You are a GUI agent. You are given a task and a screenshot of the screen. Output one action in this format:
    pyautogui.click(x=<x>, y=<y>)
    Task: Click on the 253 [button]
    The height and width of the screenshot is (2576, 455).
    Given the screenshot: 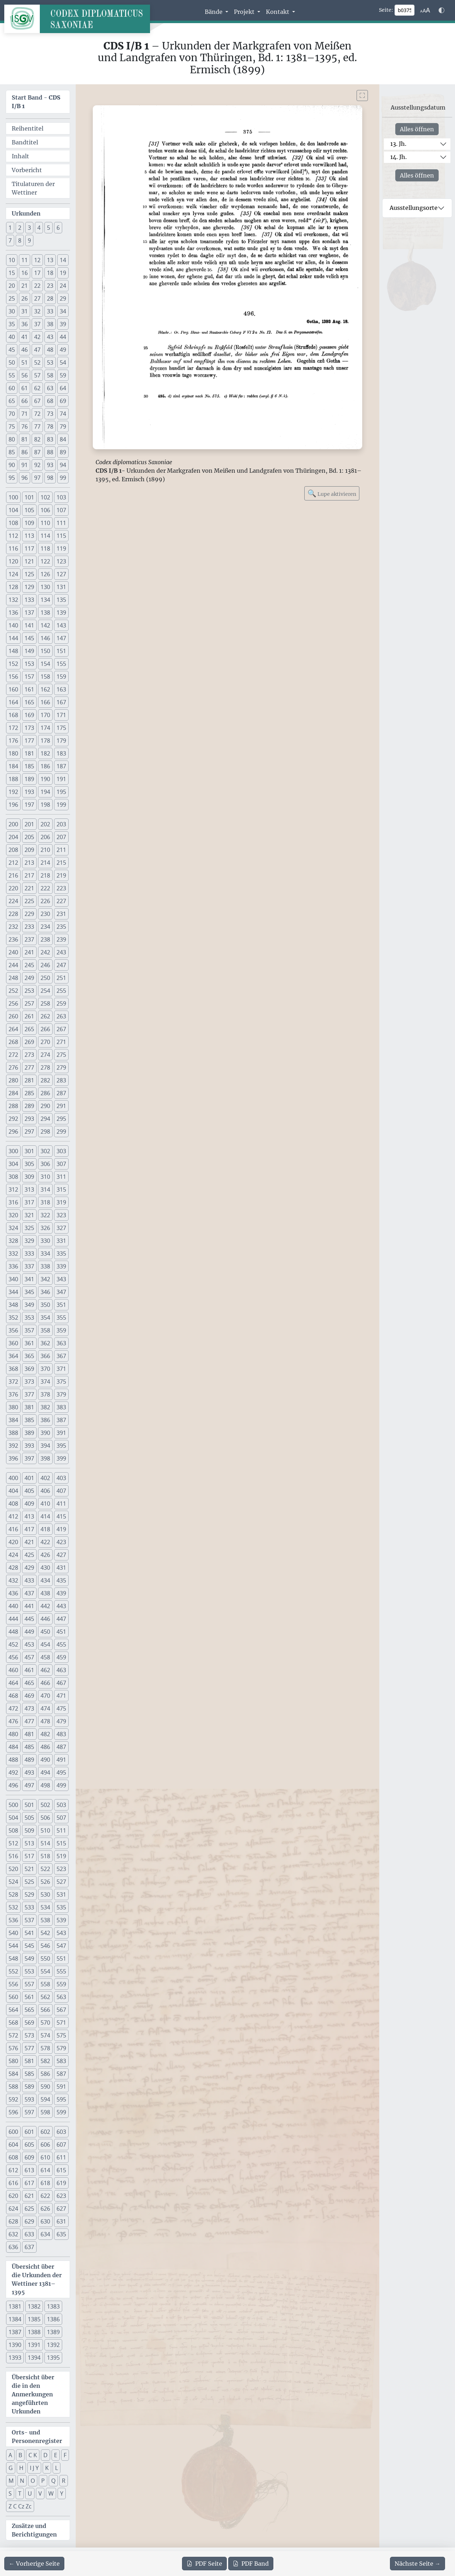 What is the action you would take?
    pyautogui.click(x=29, y=991)
    